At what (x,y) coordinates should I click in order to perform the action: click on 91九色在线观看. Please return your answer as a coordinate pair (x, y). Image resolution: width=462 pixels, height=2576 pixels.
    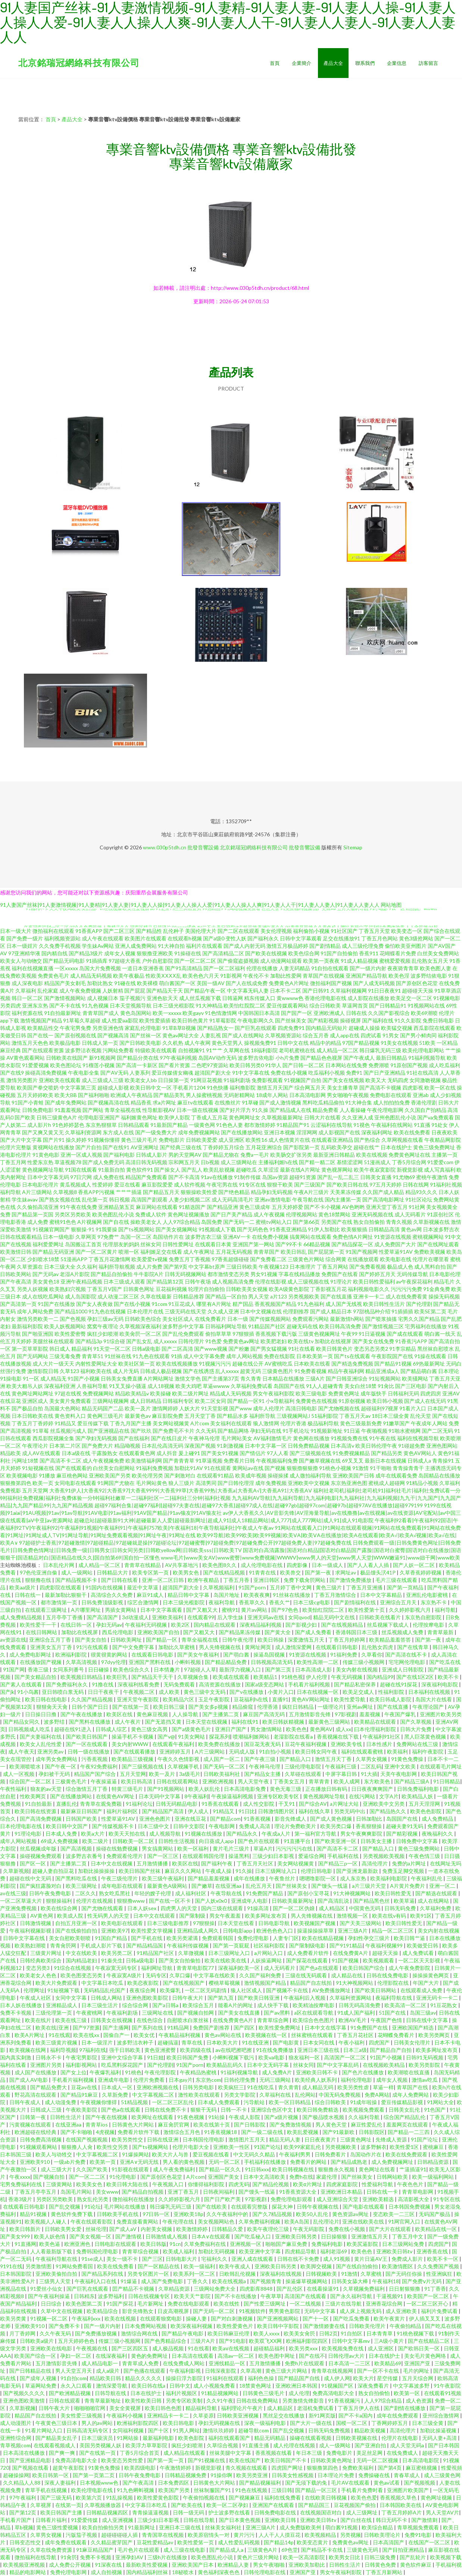
    Looking at the image, I should click on (151, 1356).